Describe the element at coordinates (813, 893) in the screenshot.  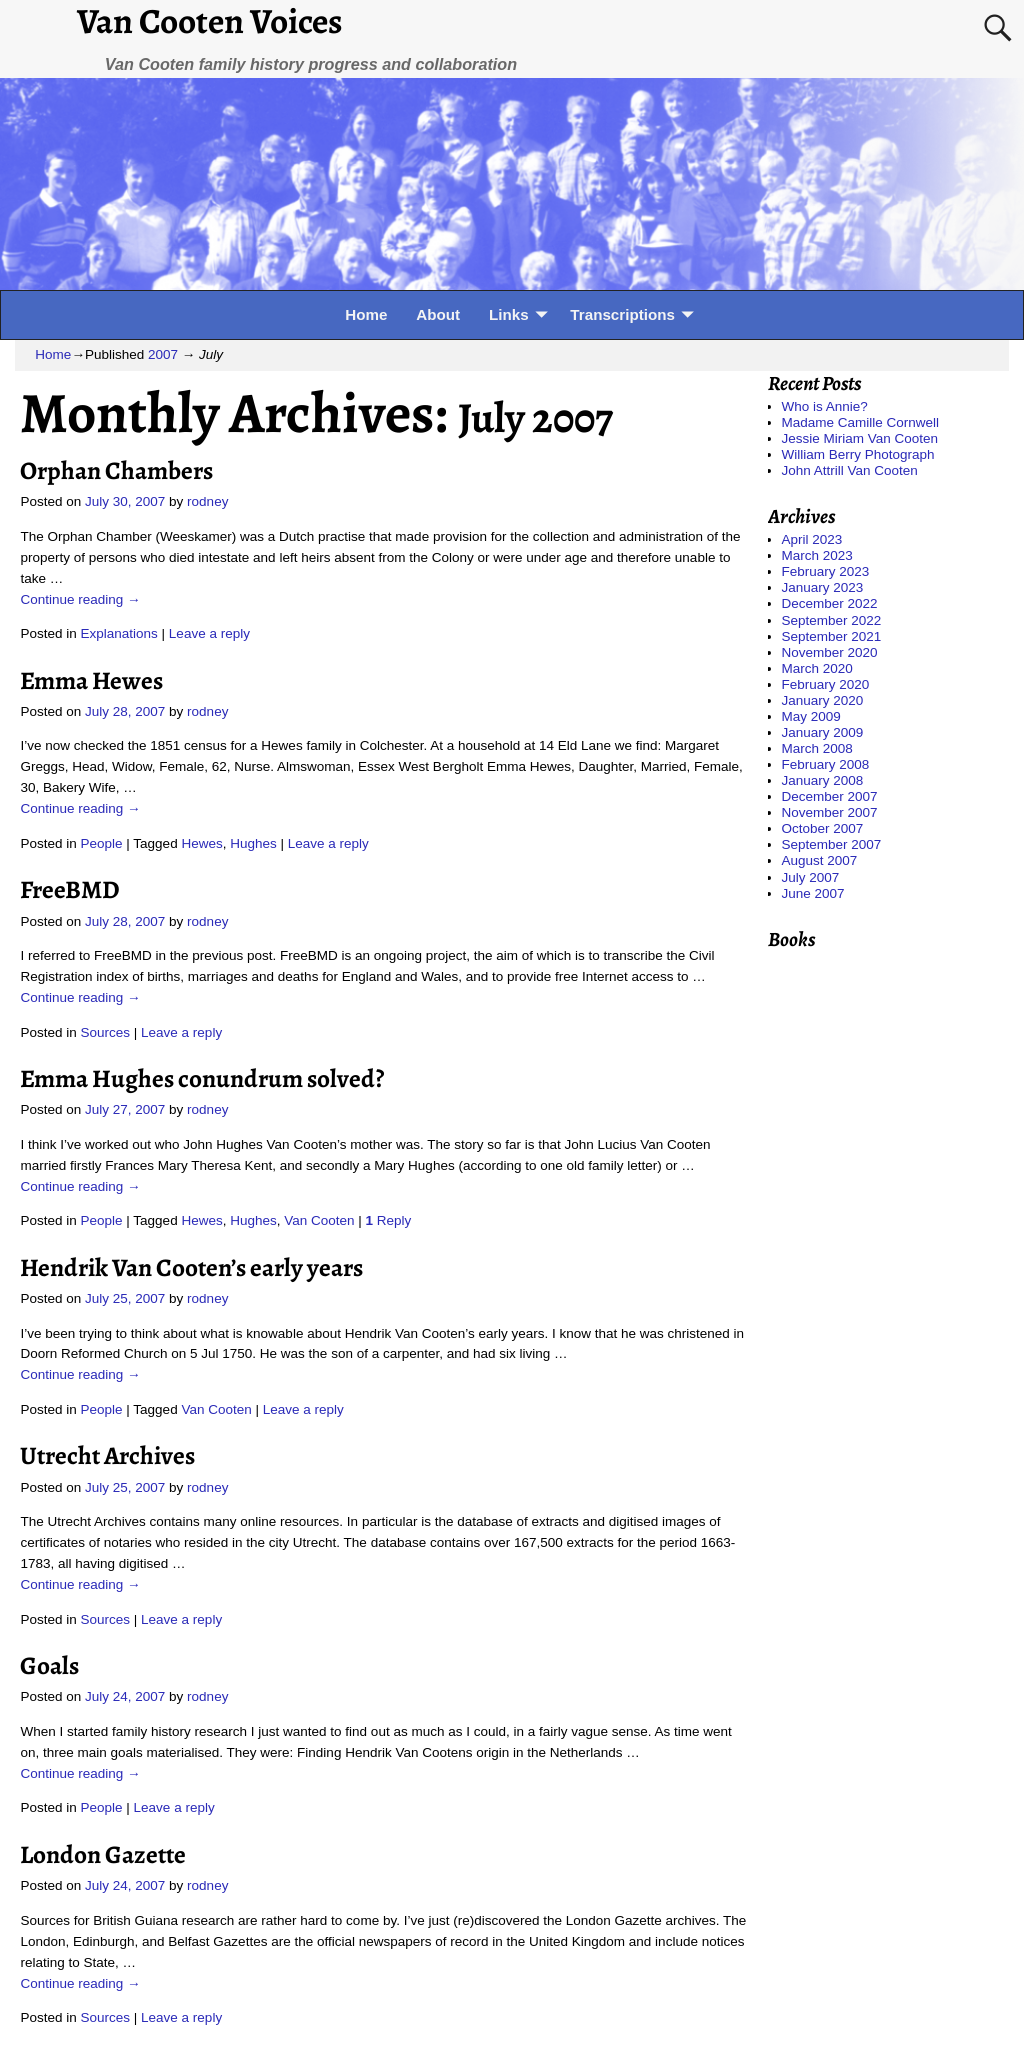
I see `June 2007` at that location.